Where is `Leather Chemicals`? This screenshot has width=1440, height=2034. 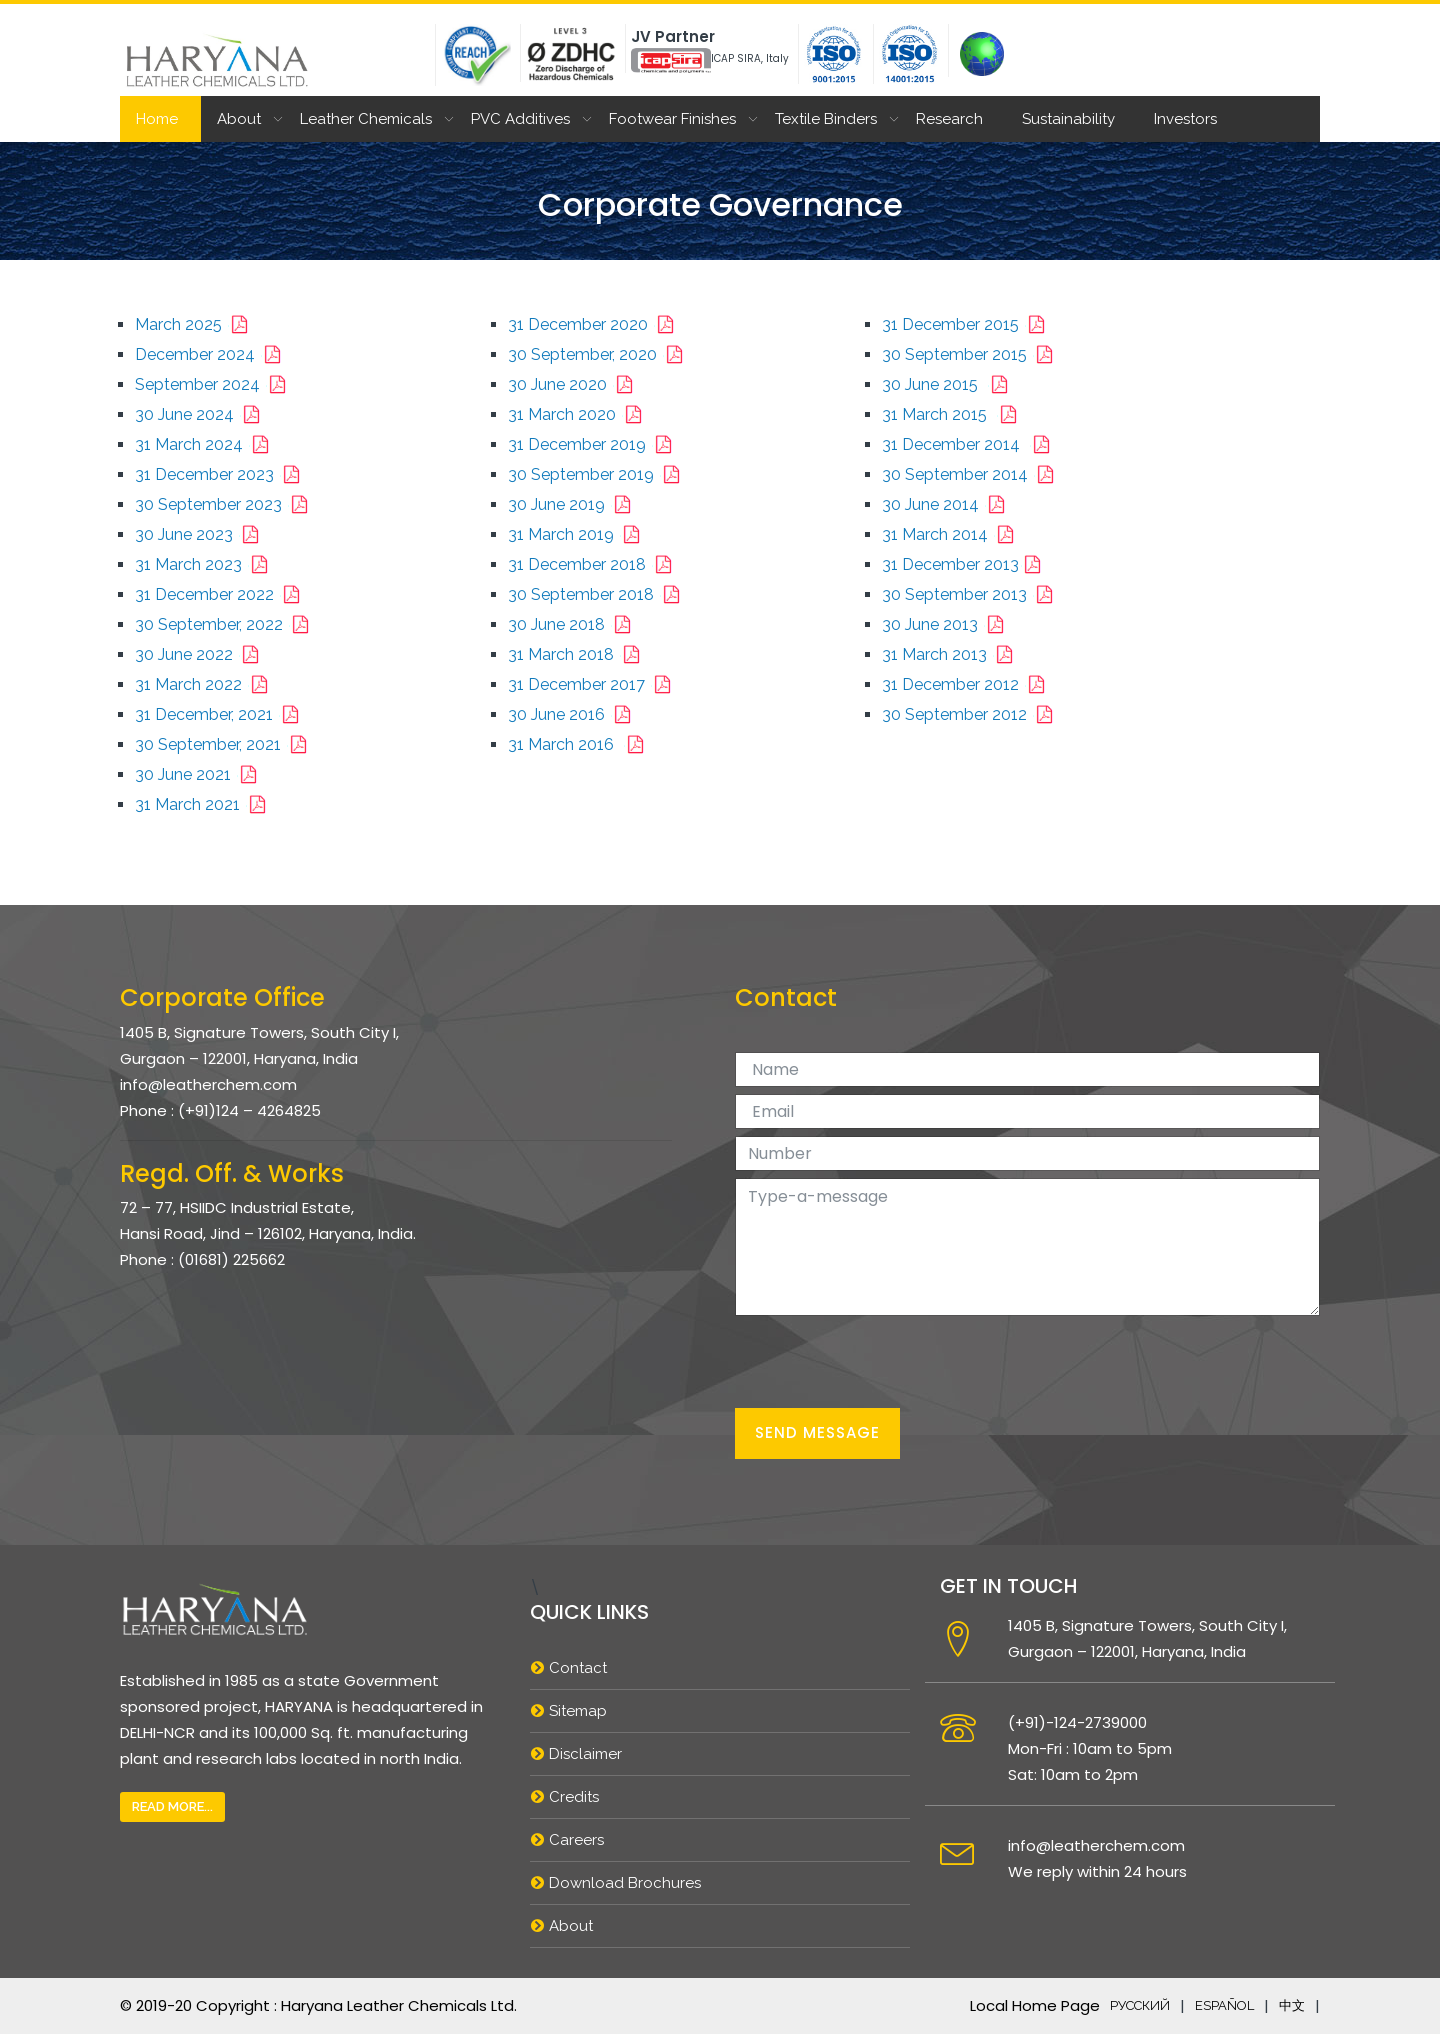
Leather Chemicals is located at coordinates (366, 119).